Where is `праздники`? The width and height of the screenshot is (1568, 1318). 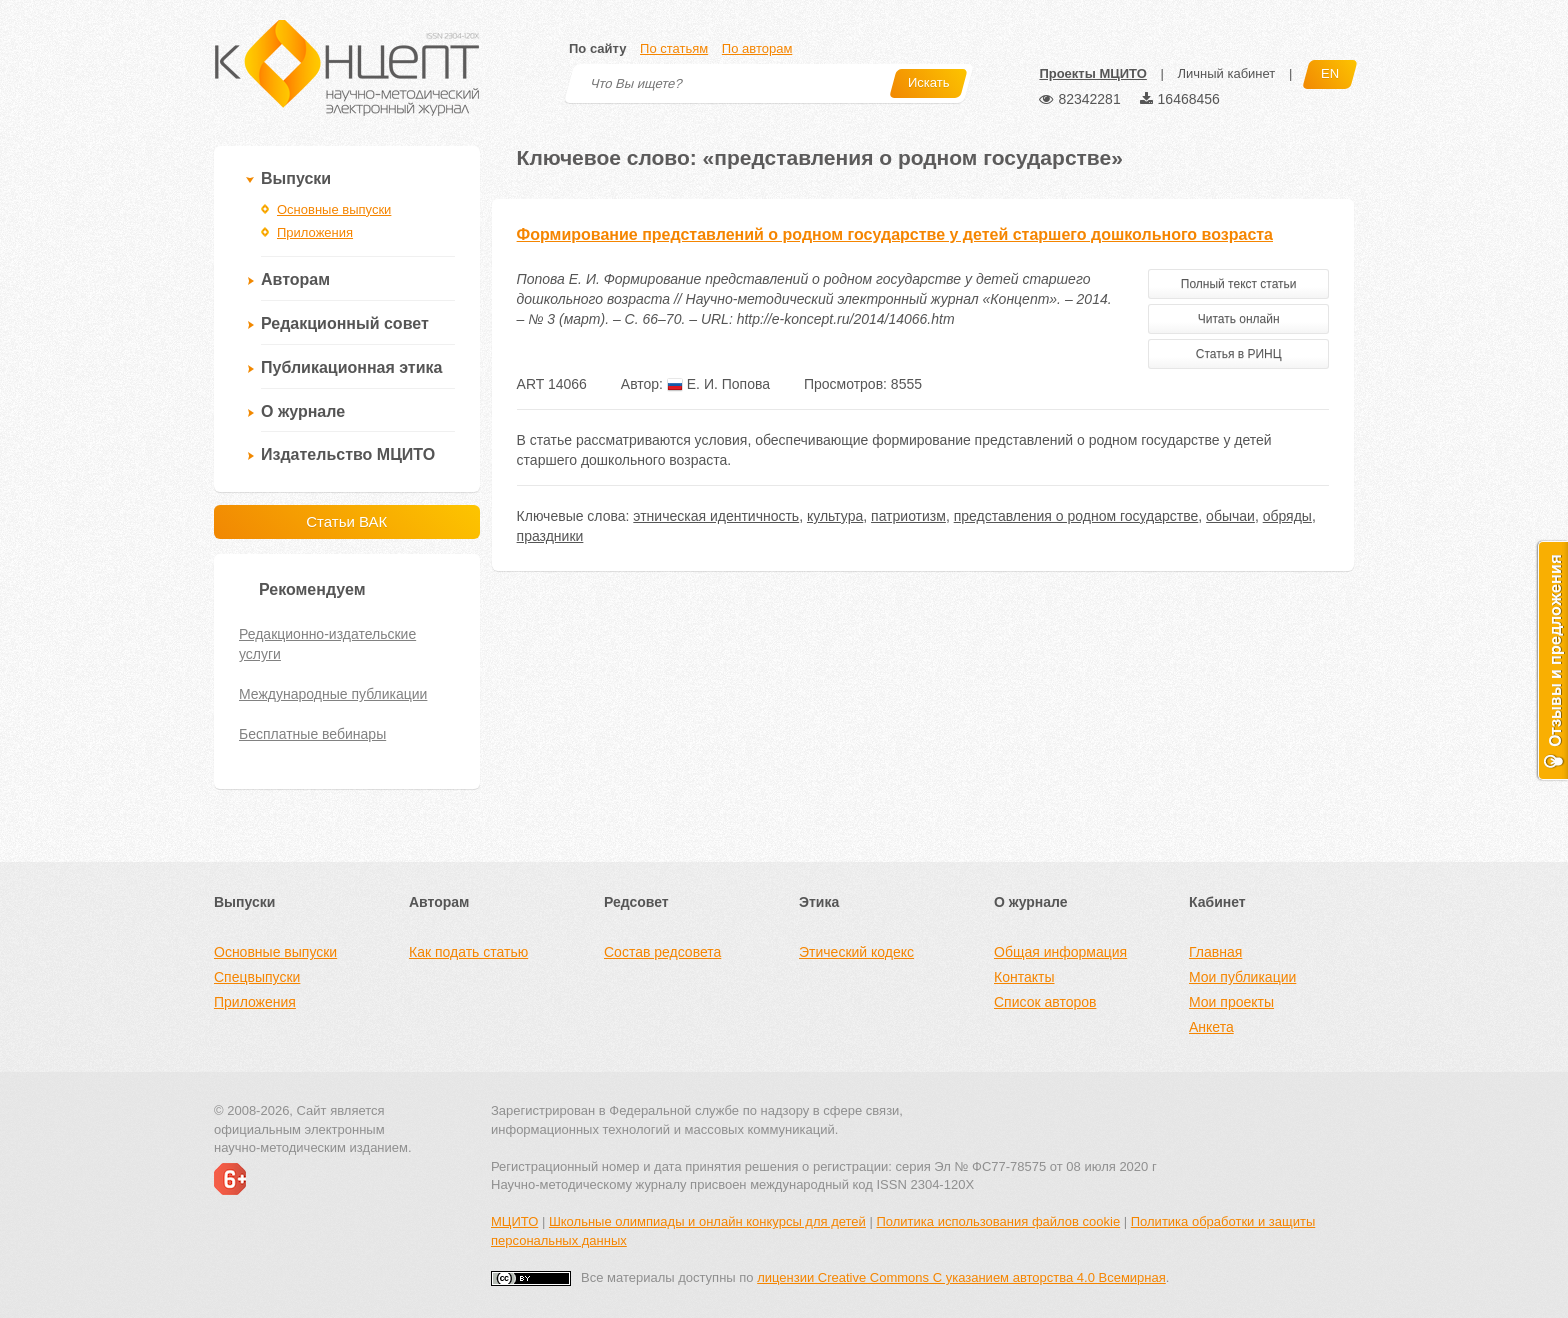
праздники is located at coordinates (550, 536).